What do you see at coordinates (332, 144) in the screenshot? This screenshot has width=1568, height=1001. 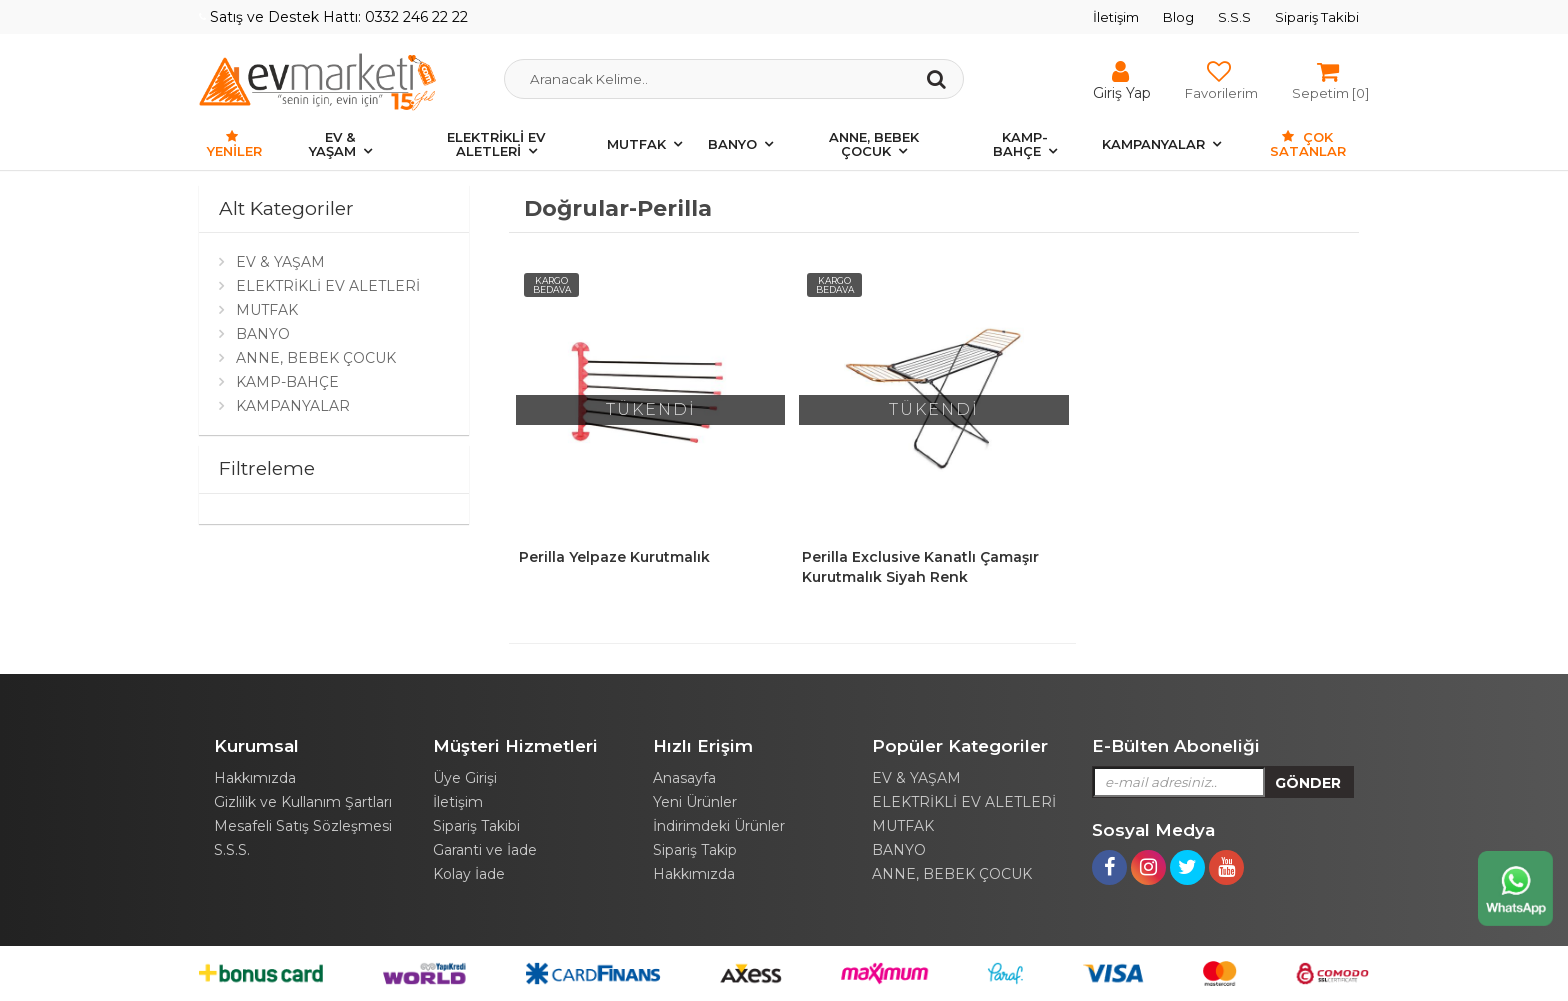 I see `EV & YAŞAM` at bounding box center [332, 144].